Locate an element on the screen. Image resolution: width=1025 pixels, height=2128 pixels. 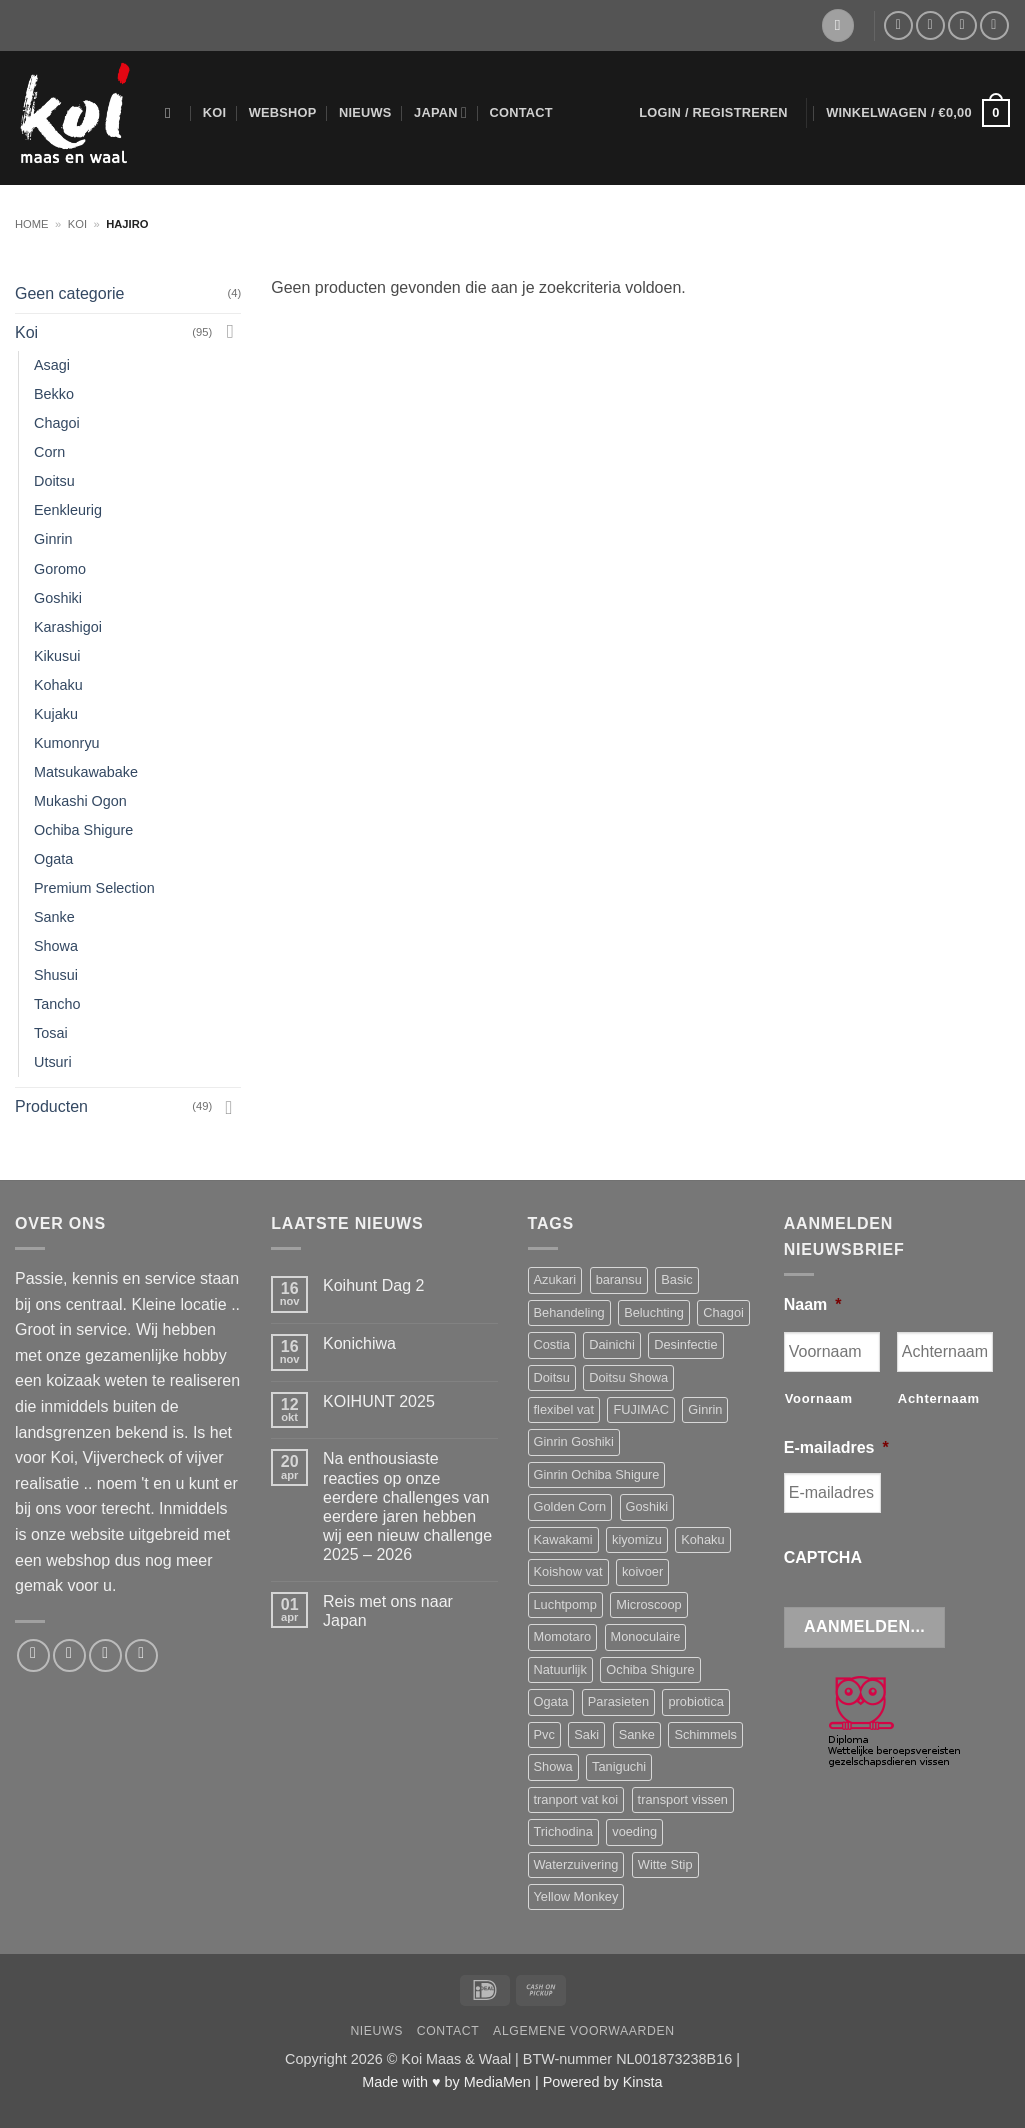
CAPTCHA is located at coordinates (823, 1557).